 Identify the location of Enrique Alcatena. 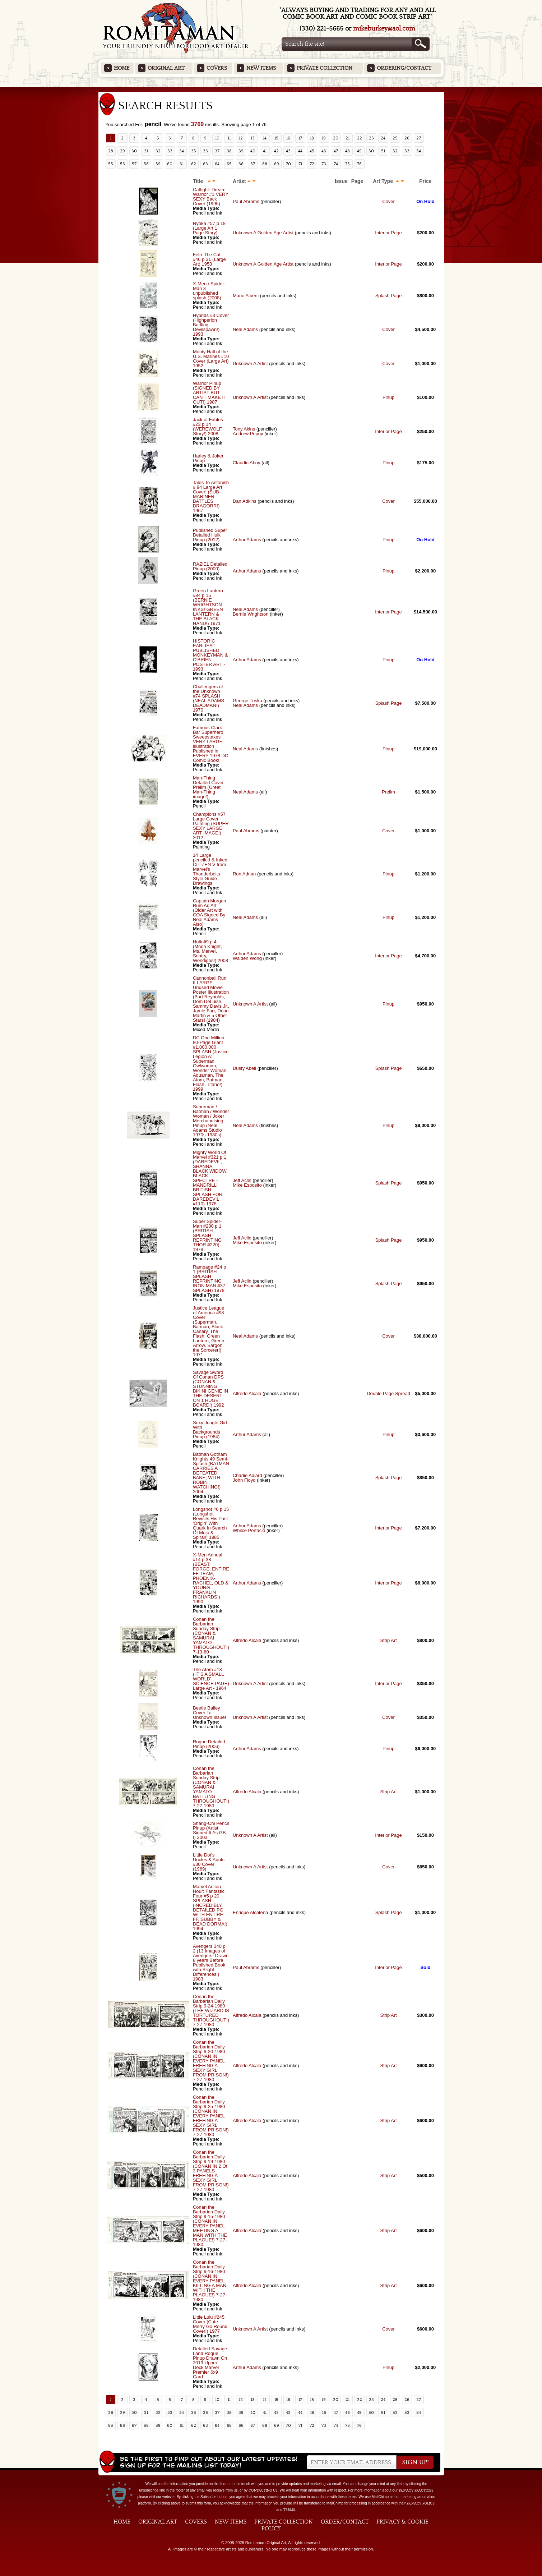
(250, 1912).